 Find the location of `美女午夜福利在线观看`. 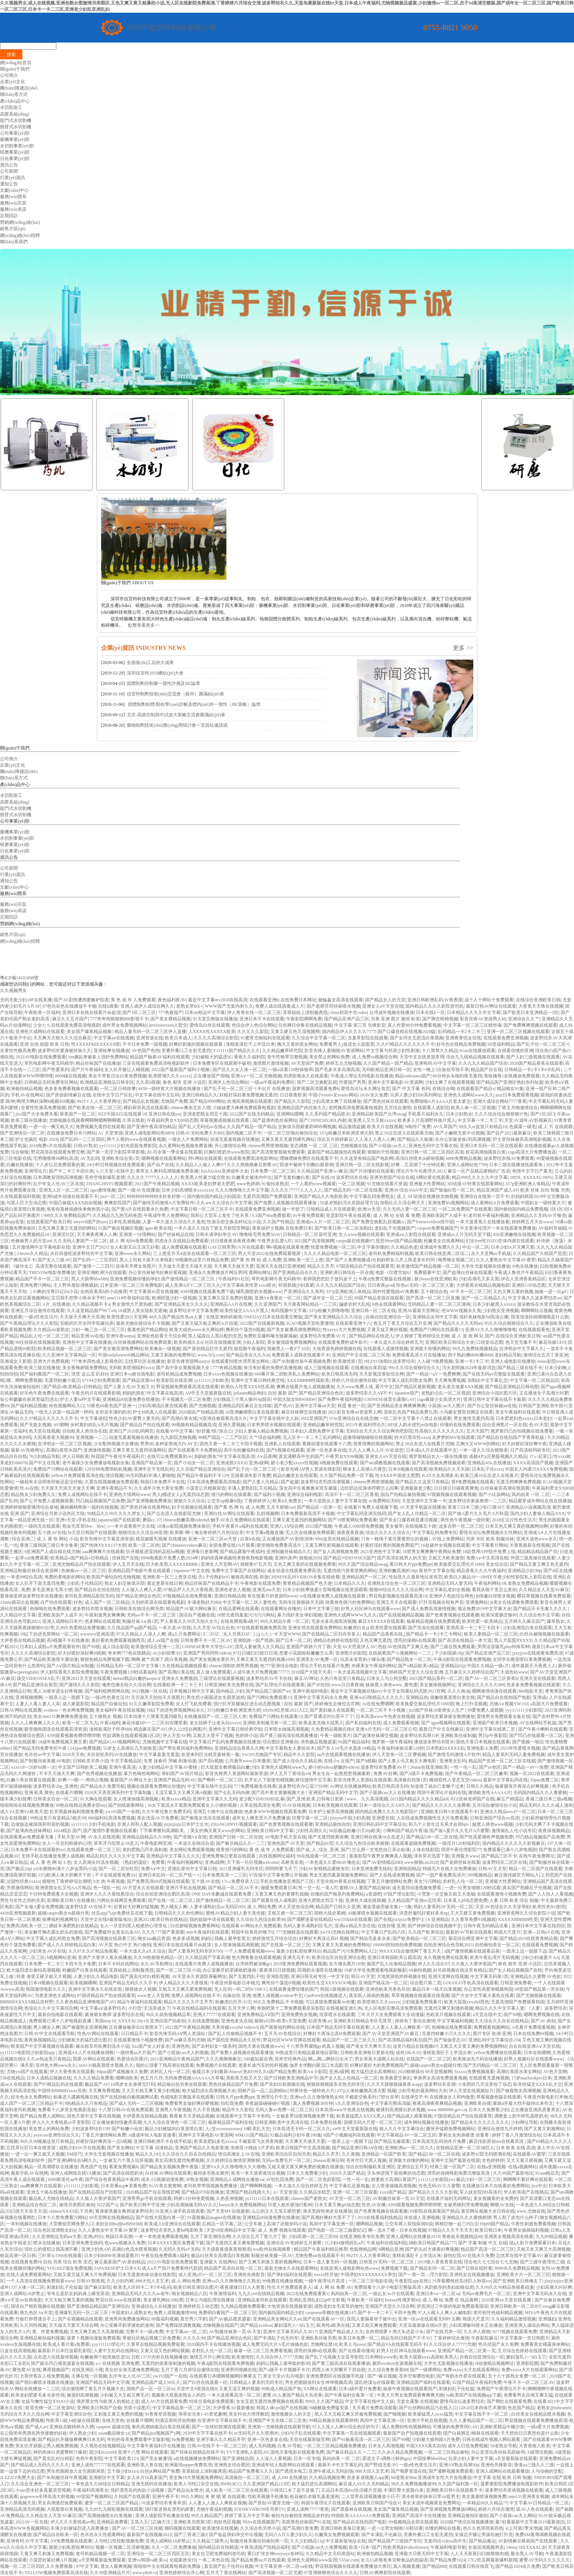

美女午夜福利在线观看 is located at coordinates (517, 1412).